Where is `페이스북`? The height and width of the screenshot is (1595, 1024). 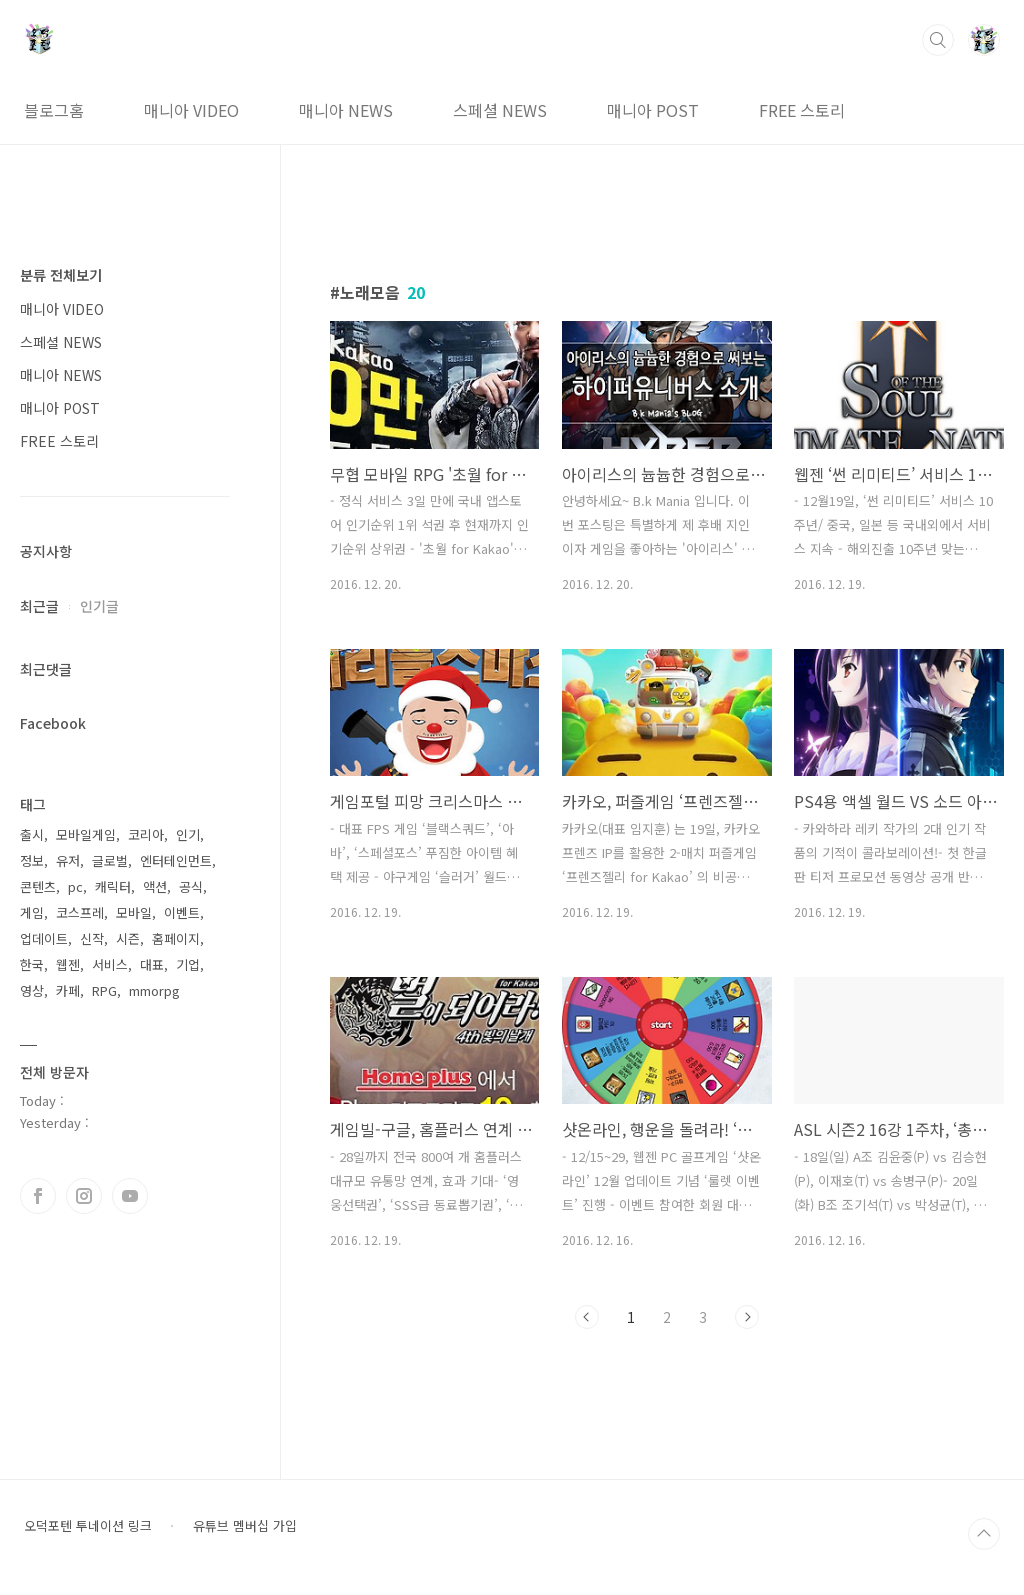 페이스북 is located at coordinates (38, 1196).